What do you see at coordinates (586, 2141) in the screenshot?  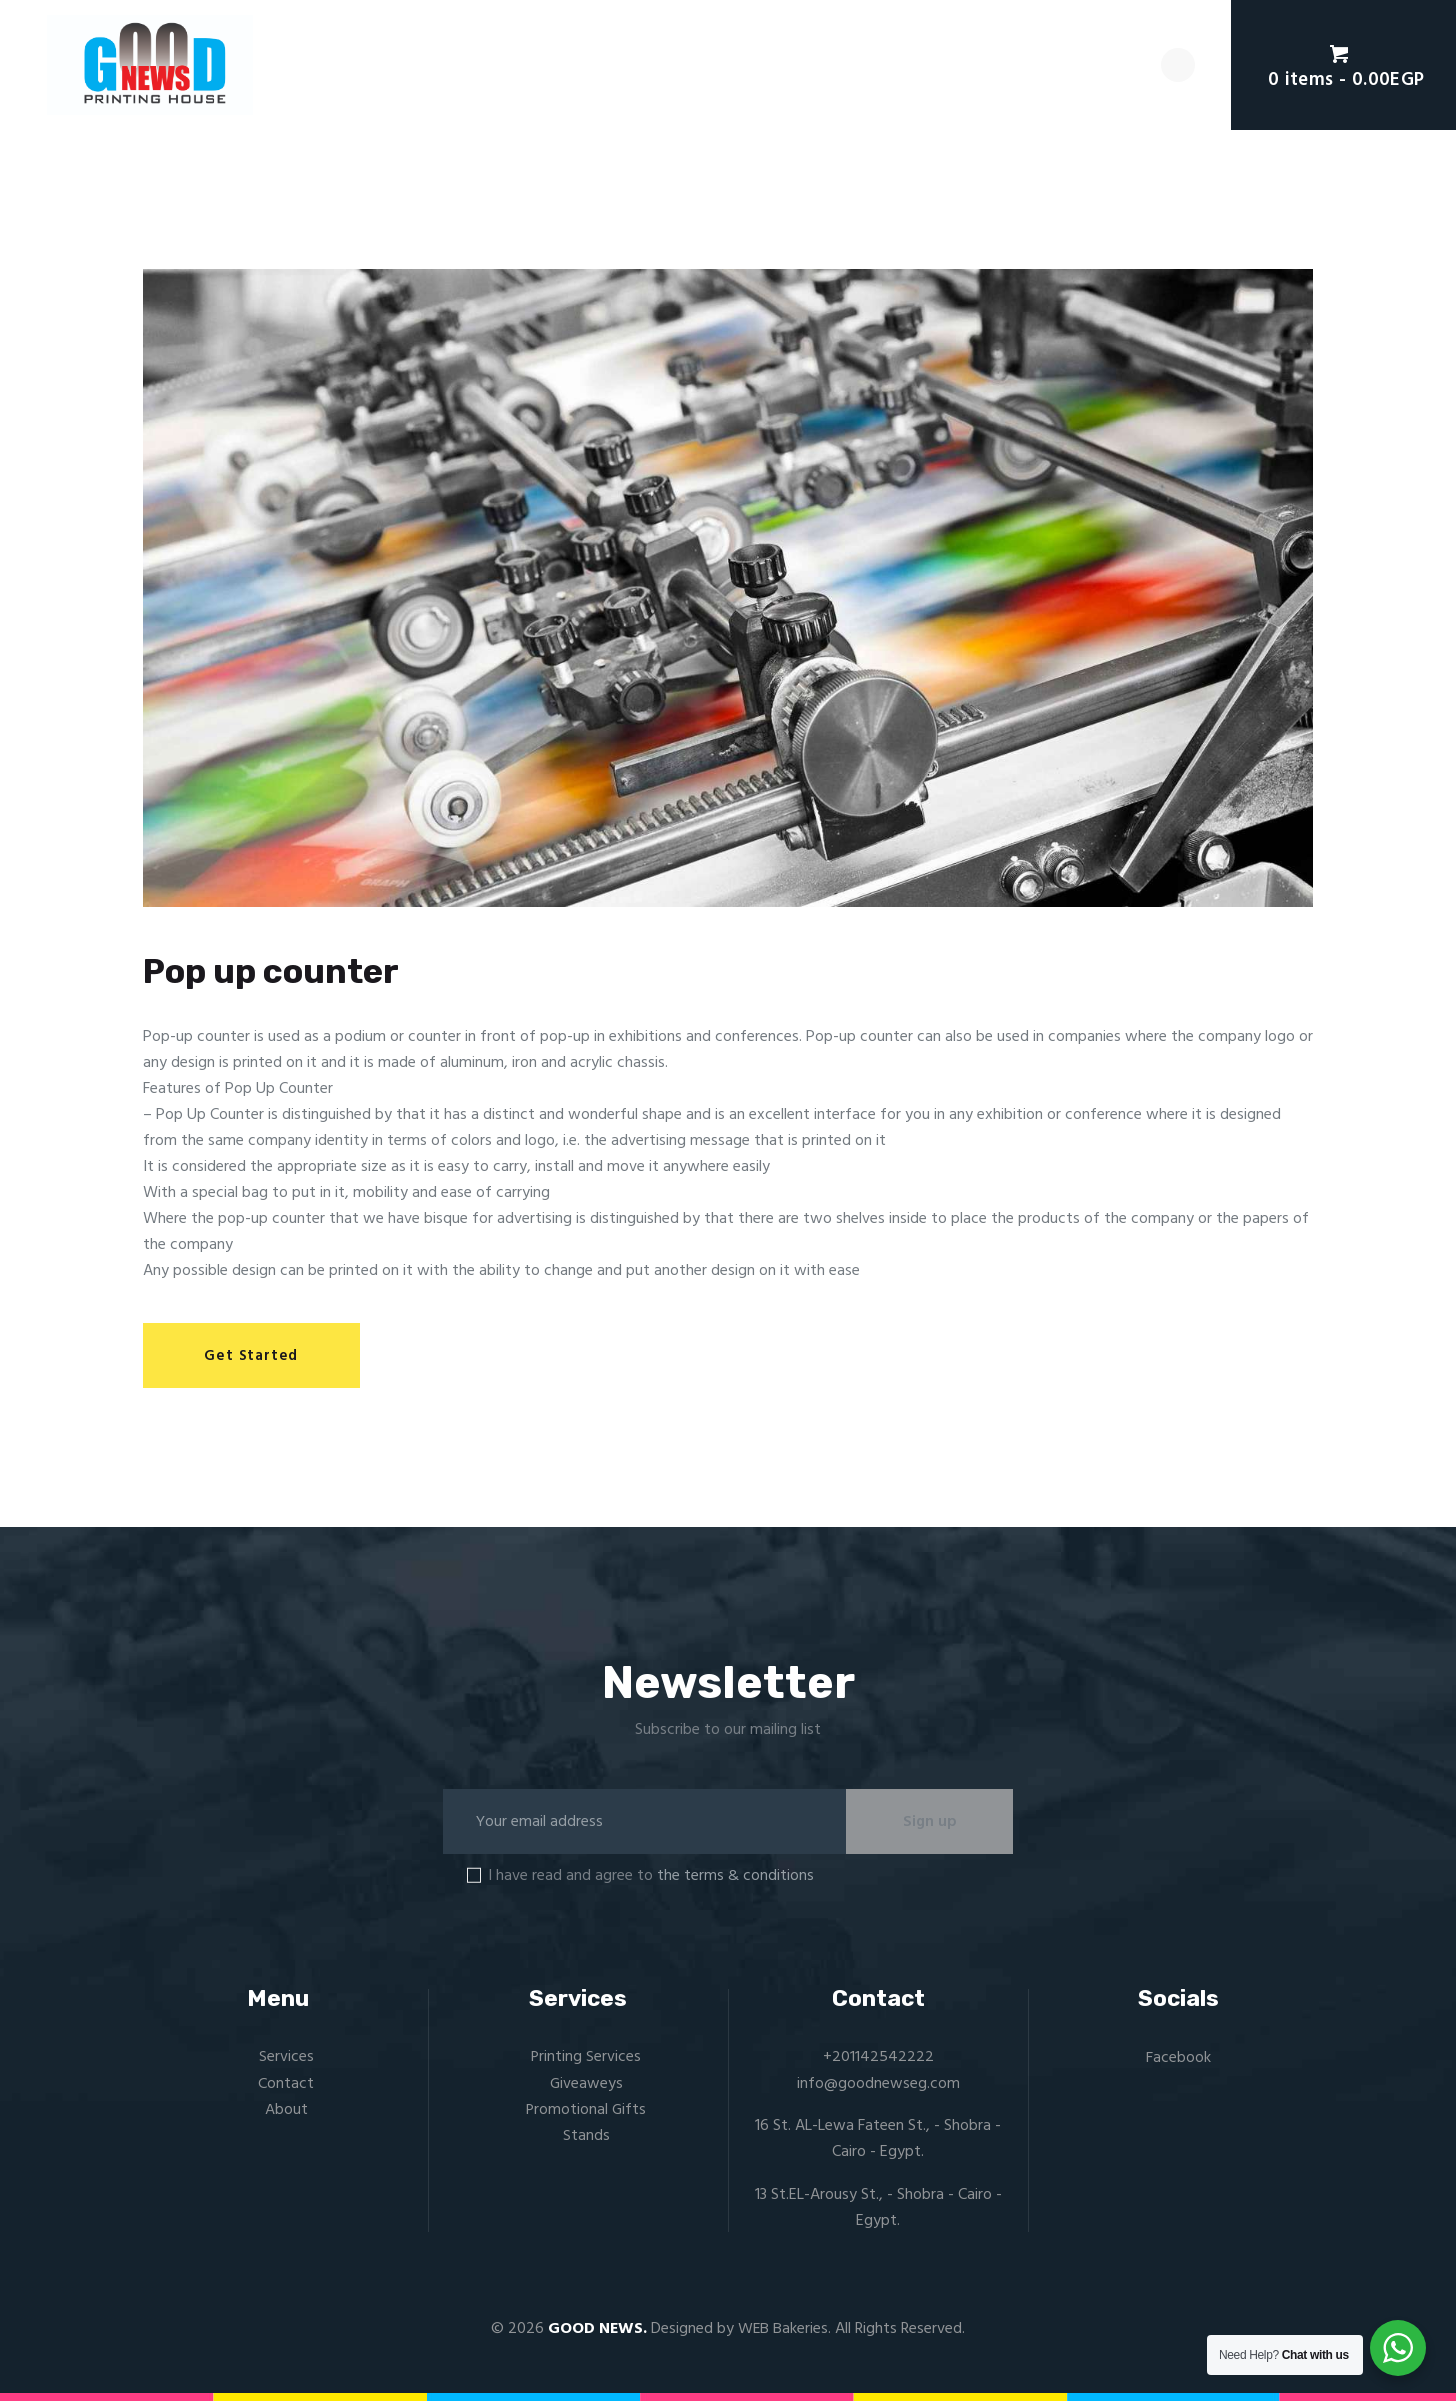 I see `Stands` at bounding box center [586, 2141].